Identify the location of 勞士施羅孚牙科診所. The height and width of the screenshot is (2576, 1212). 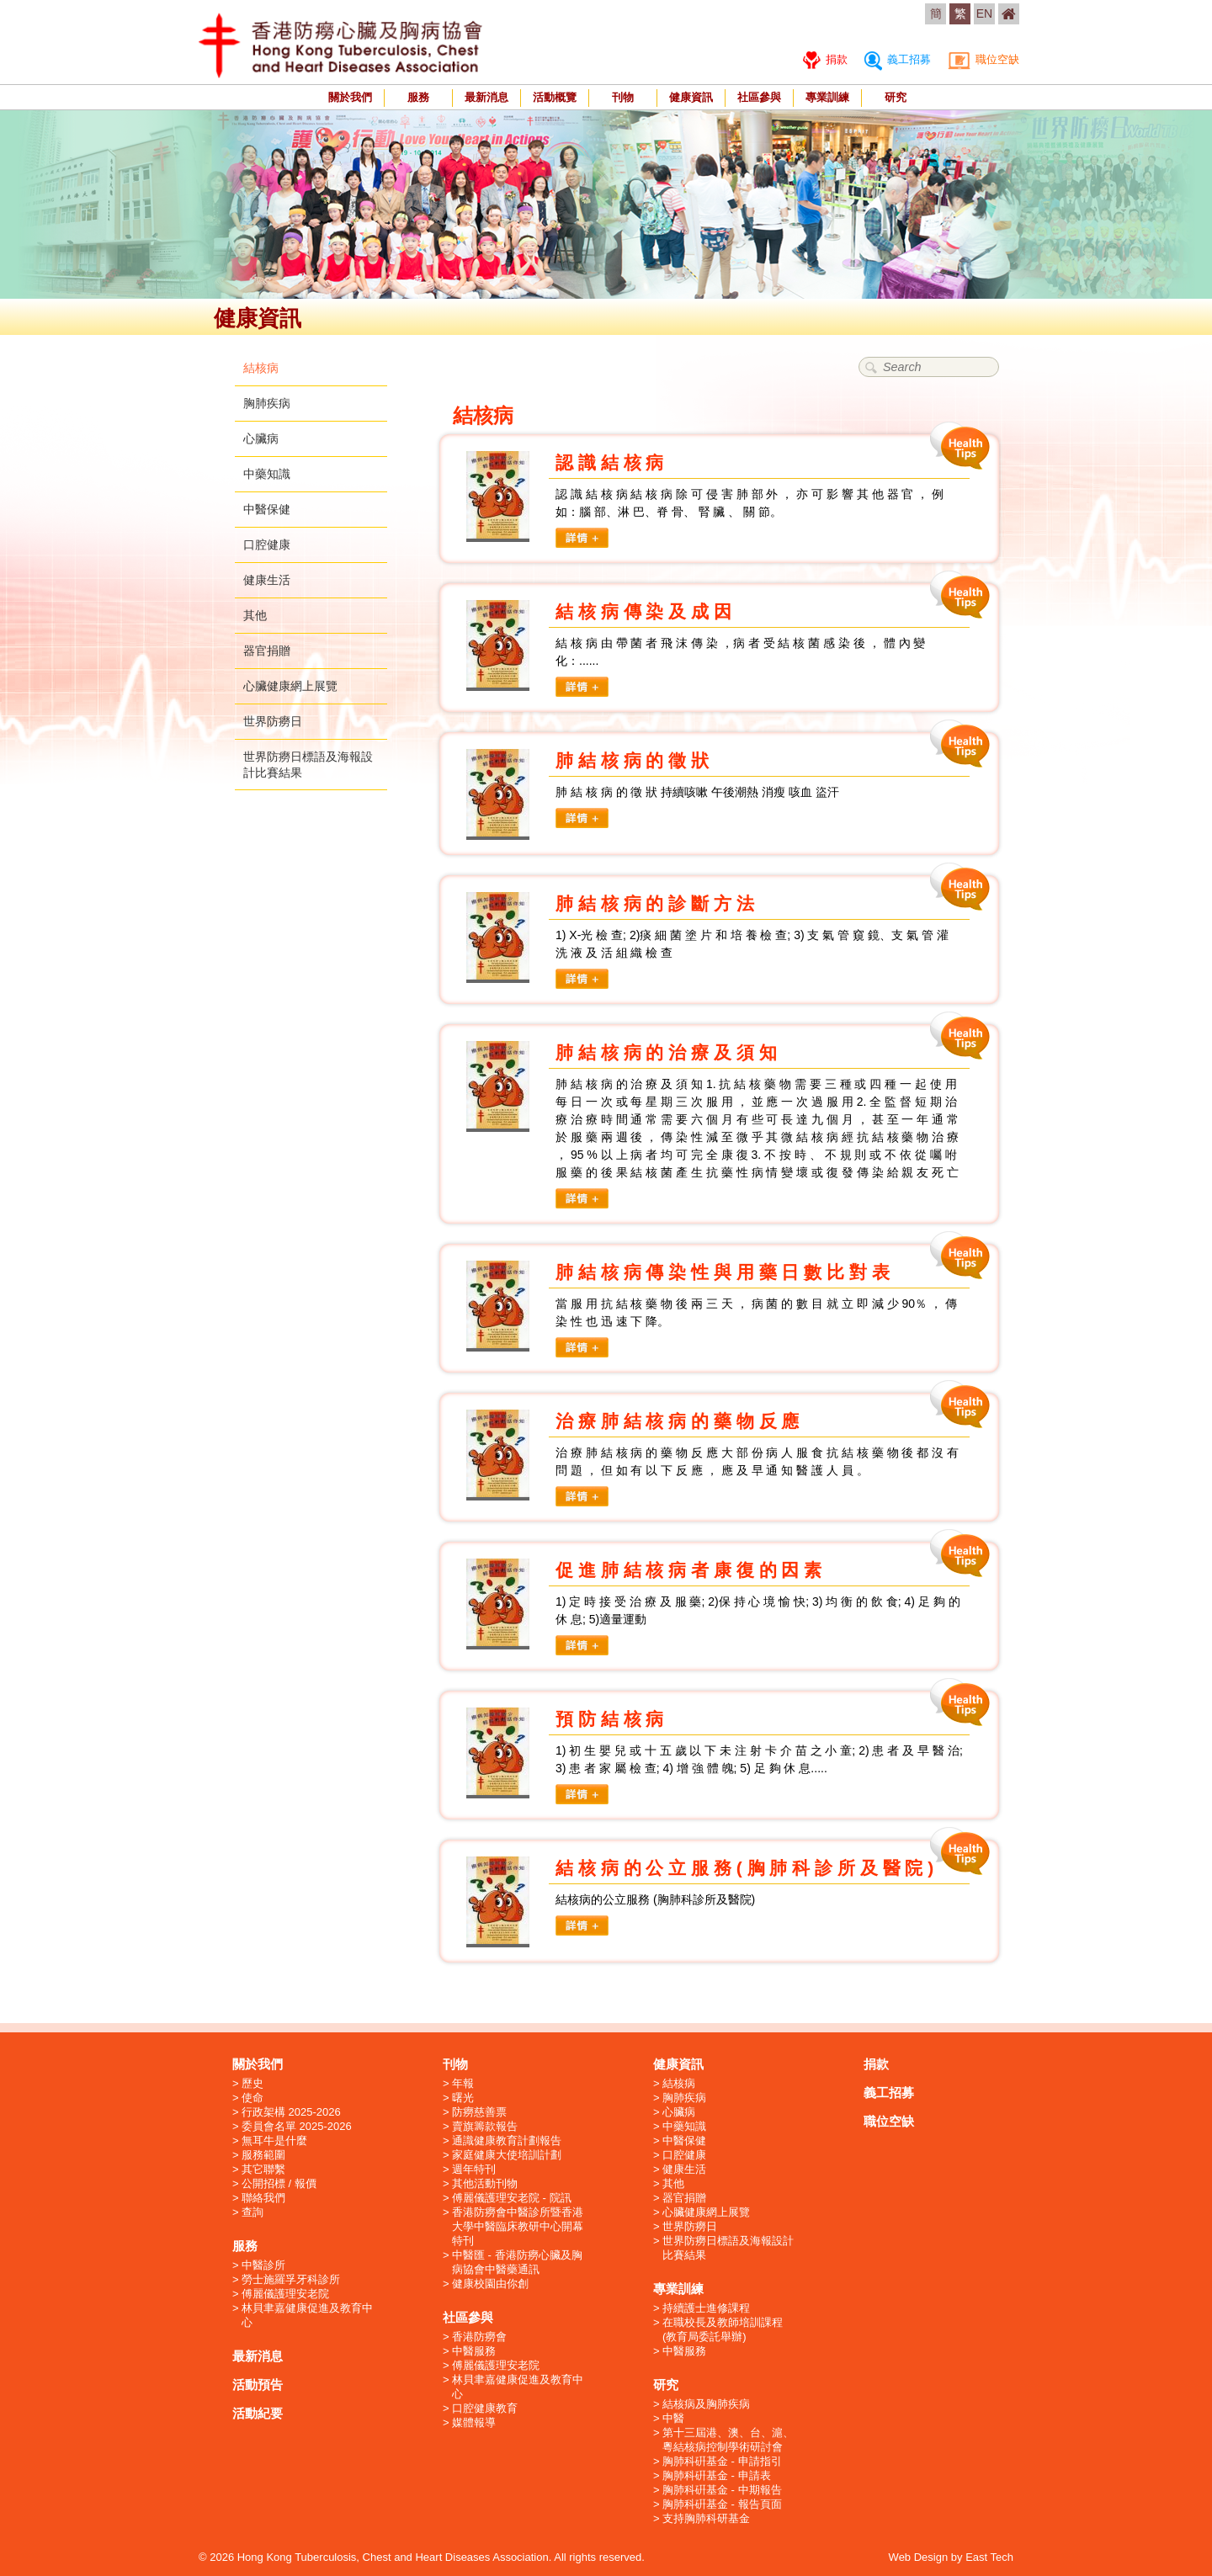
(291, 2279).